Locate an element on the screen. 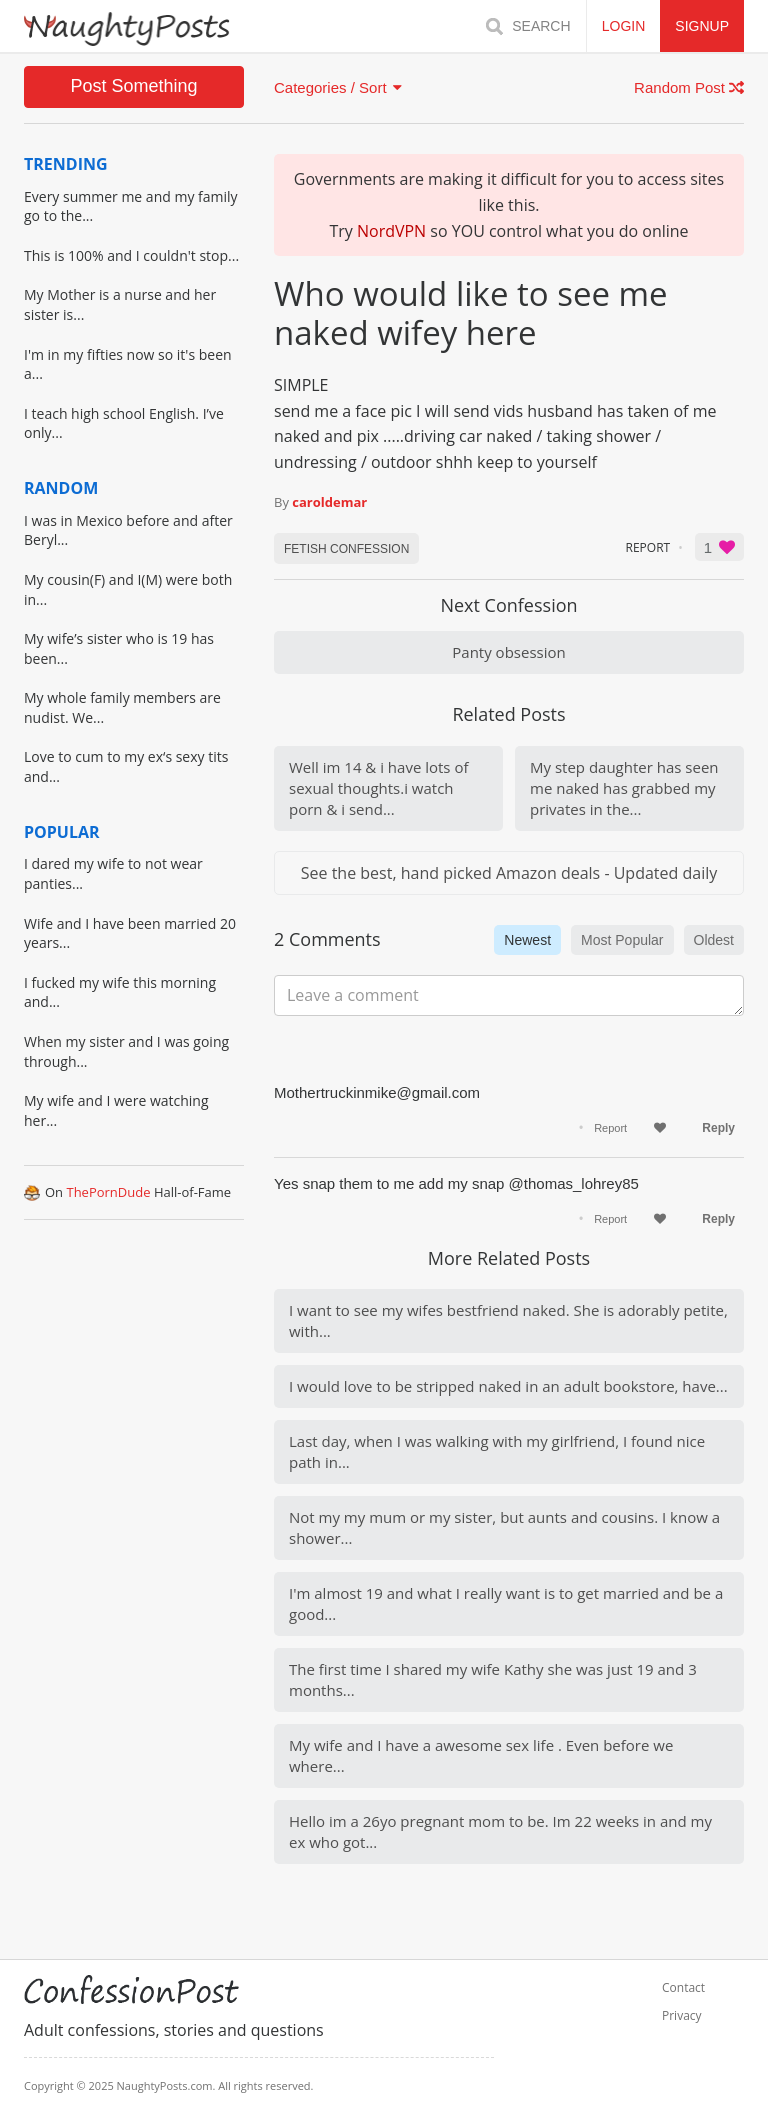 The image size is (768, 2108). ThePornDude is located at coordinates (108, 1192).